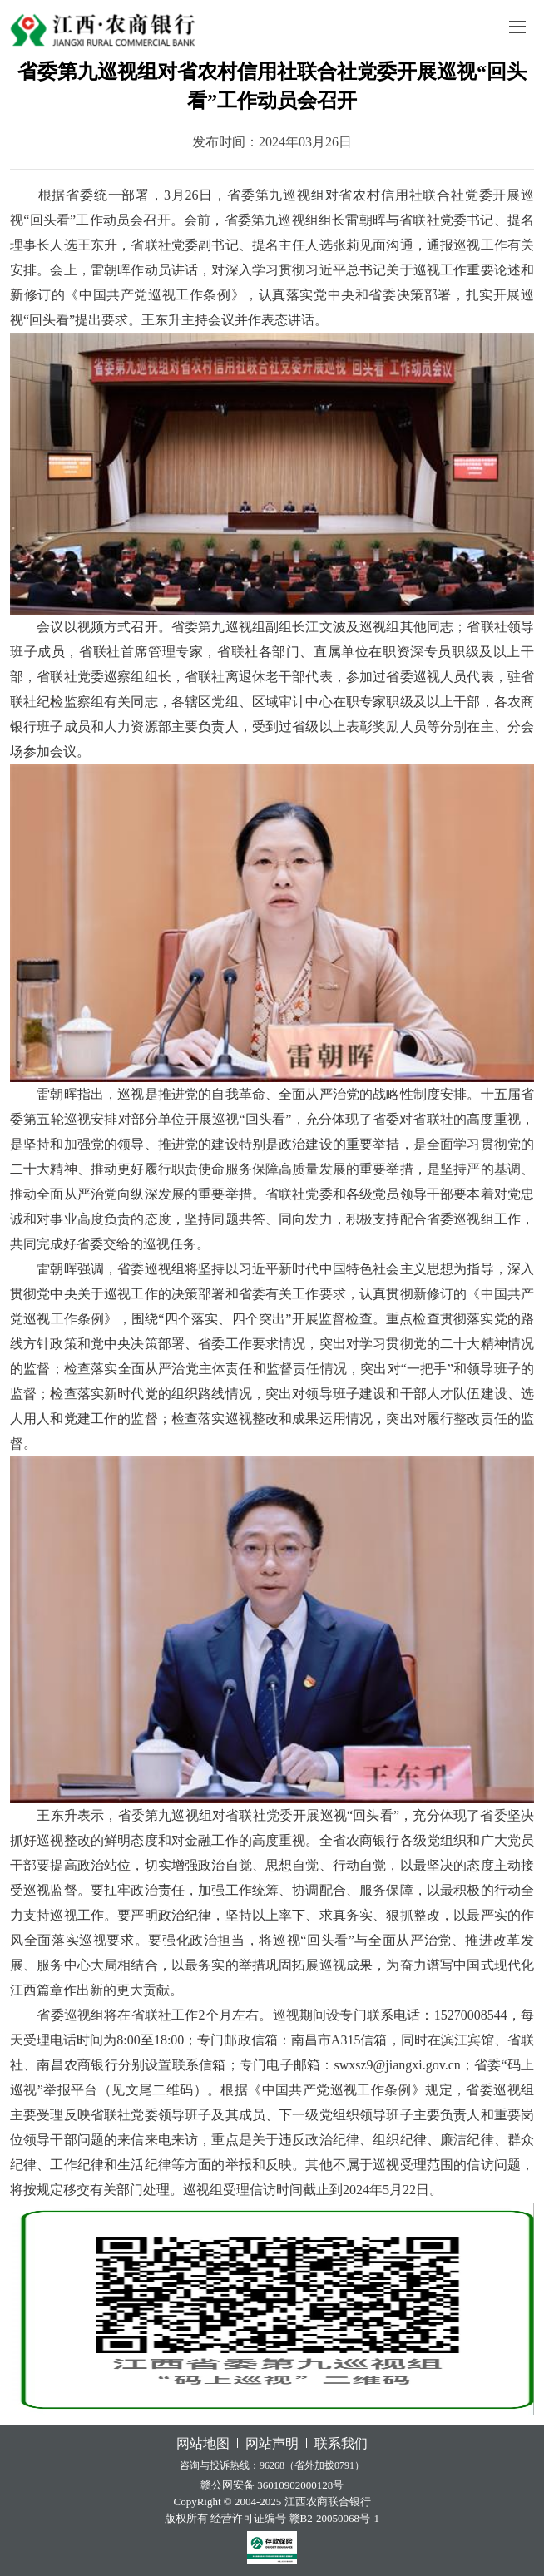 This screenshot has height=2576, width=544. I want to click on 网站声明, so click(272, 2443).